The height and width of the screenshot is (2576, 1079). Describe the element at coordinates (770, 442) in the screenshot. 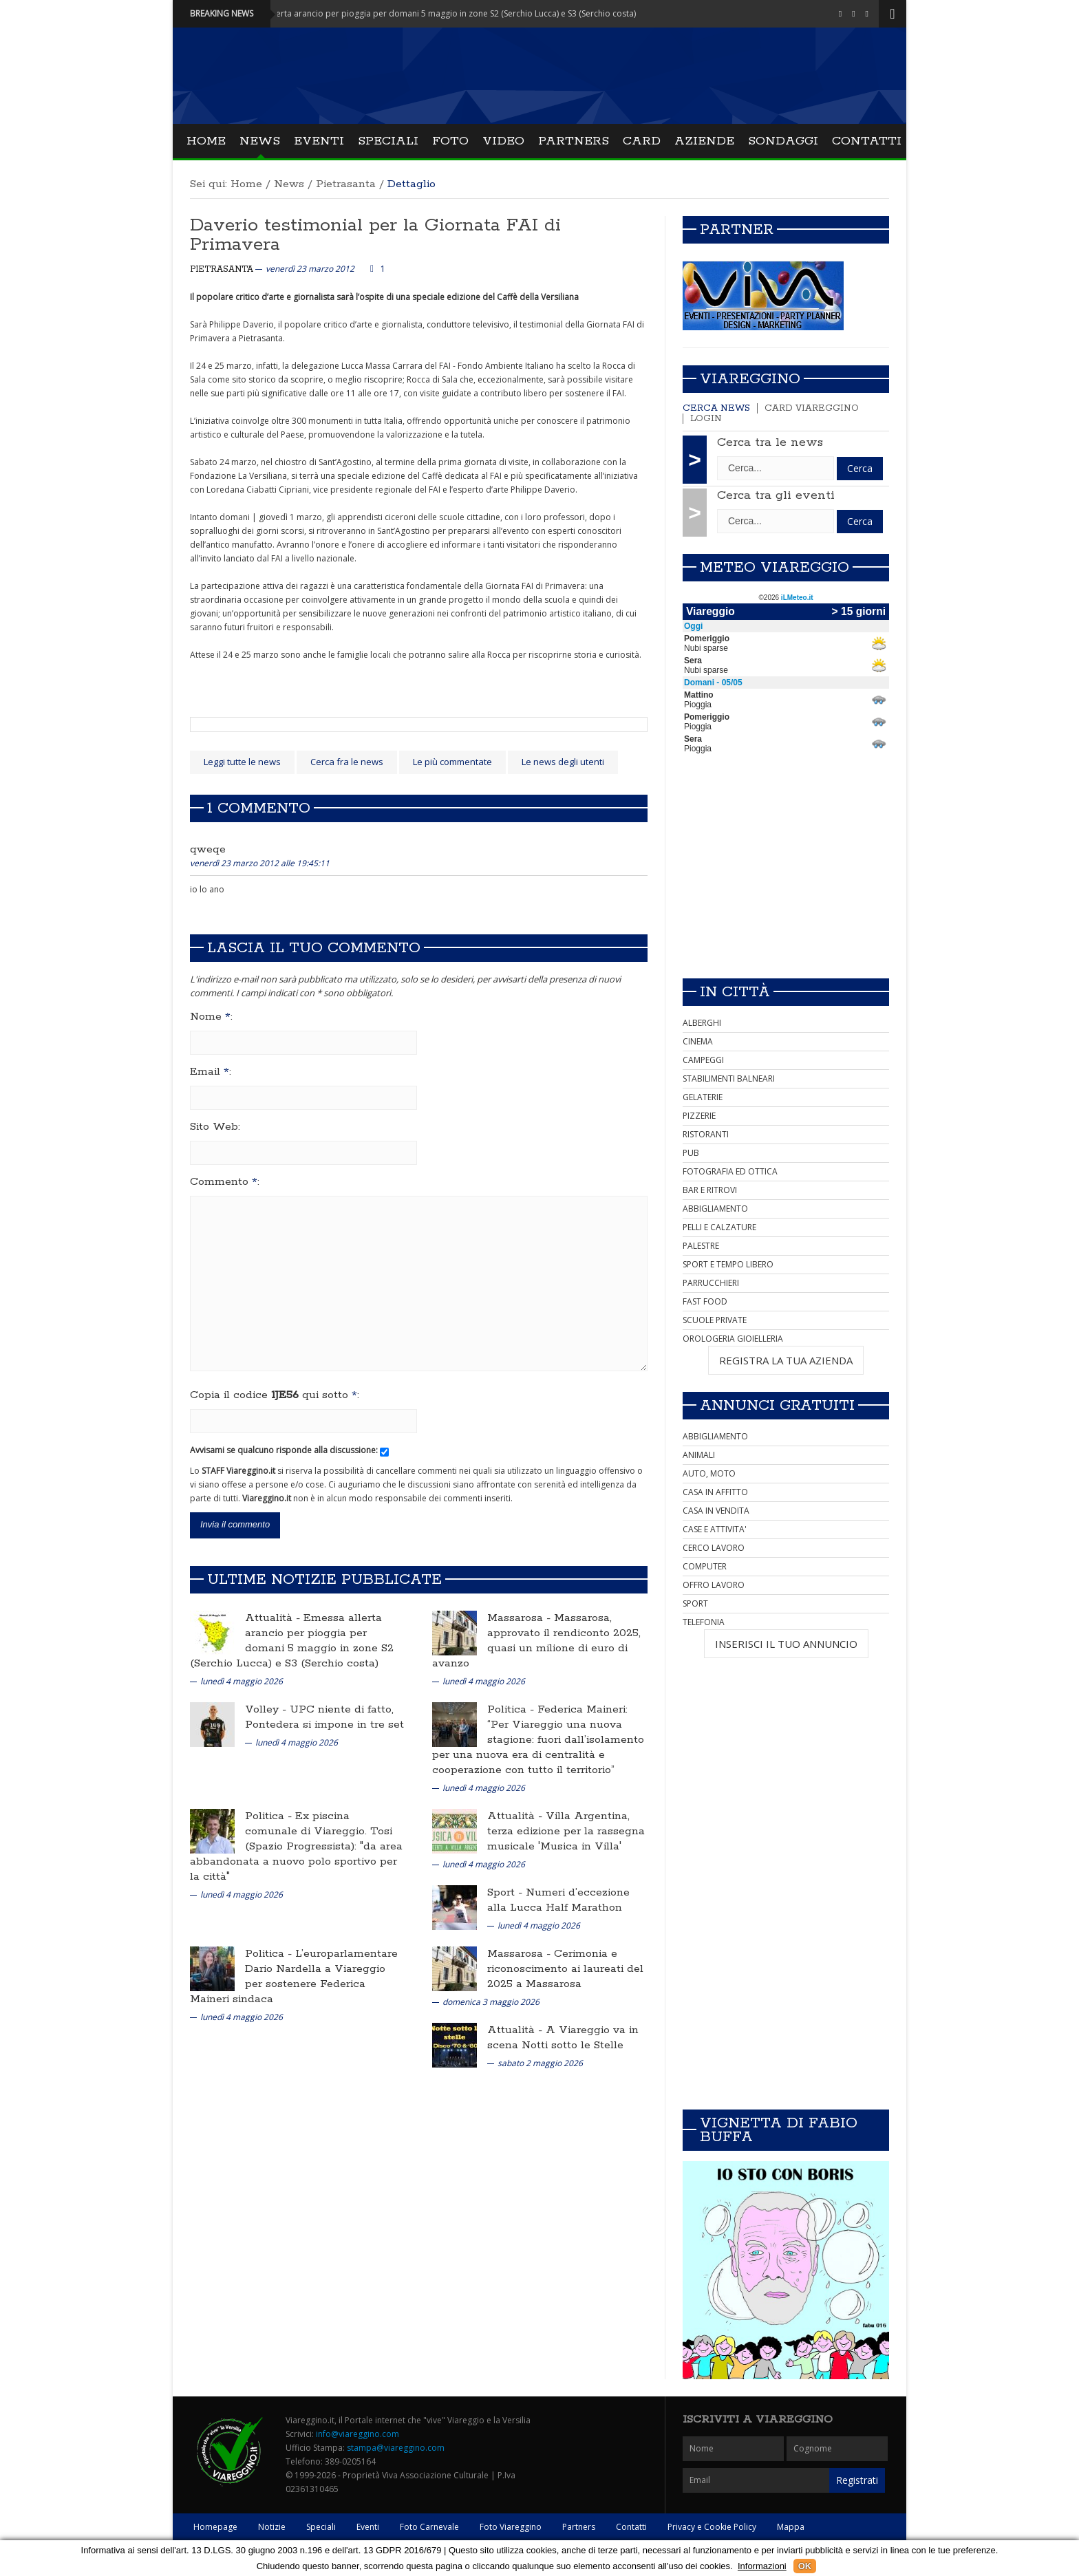

I see `Cerca tra le news` at that location.